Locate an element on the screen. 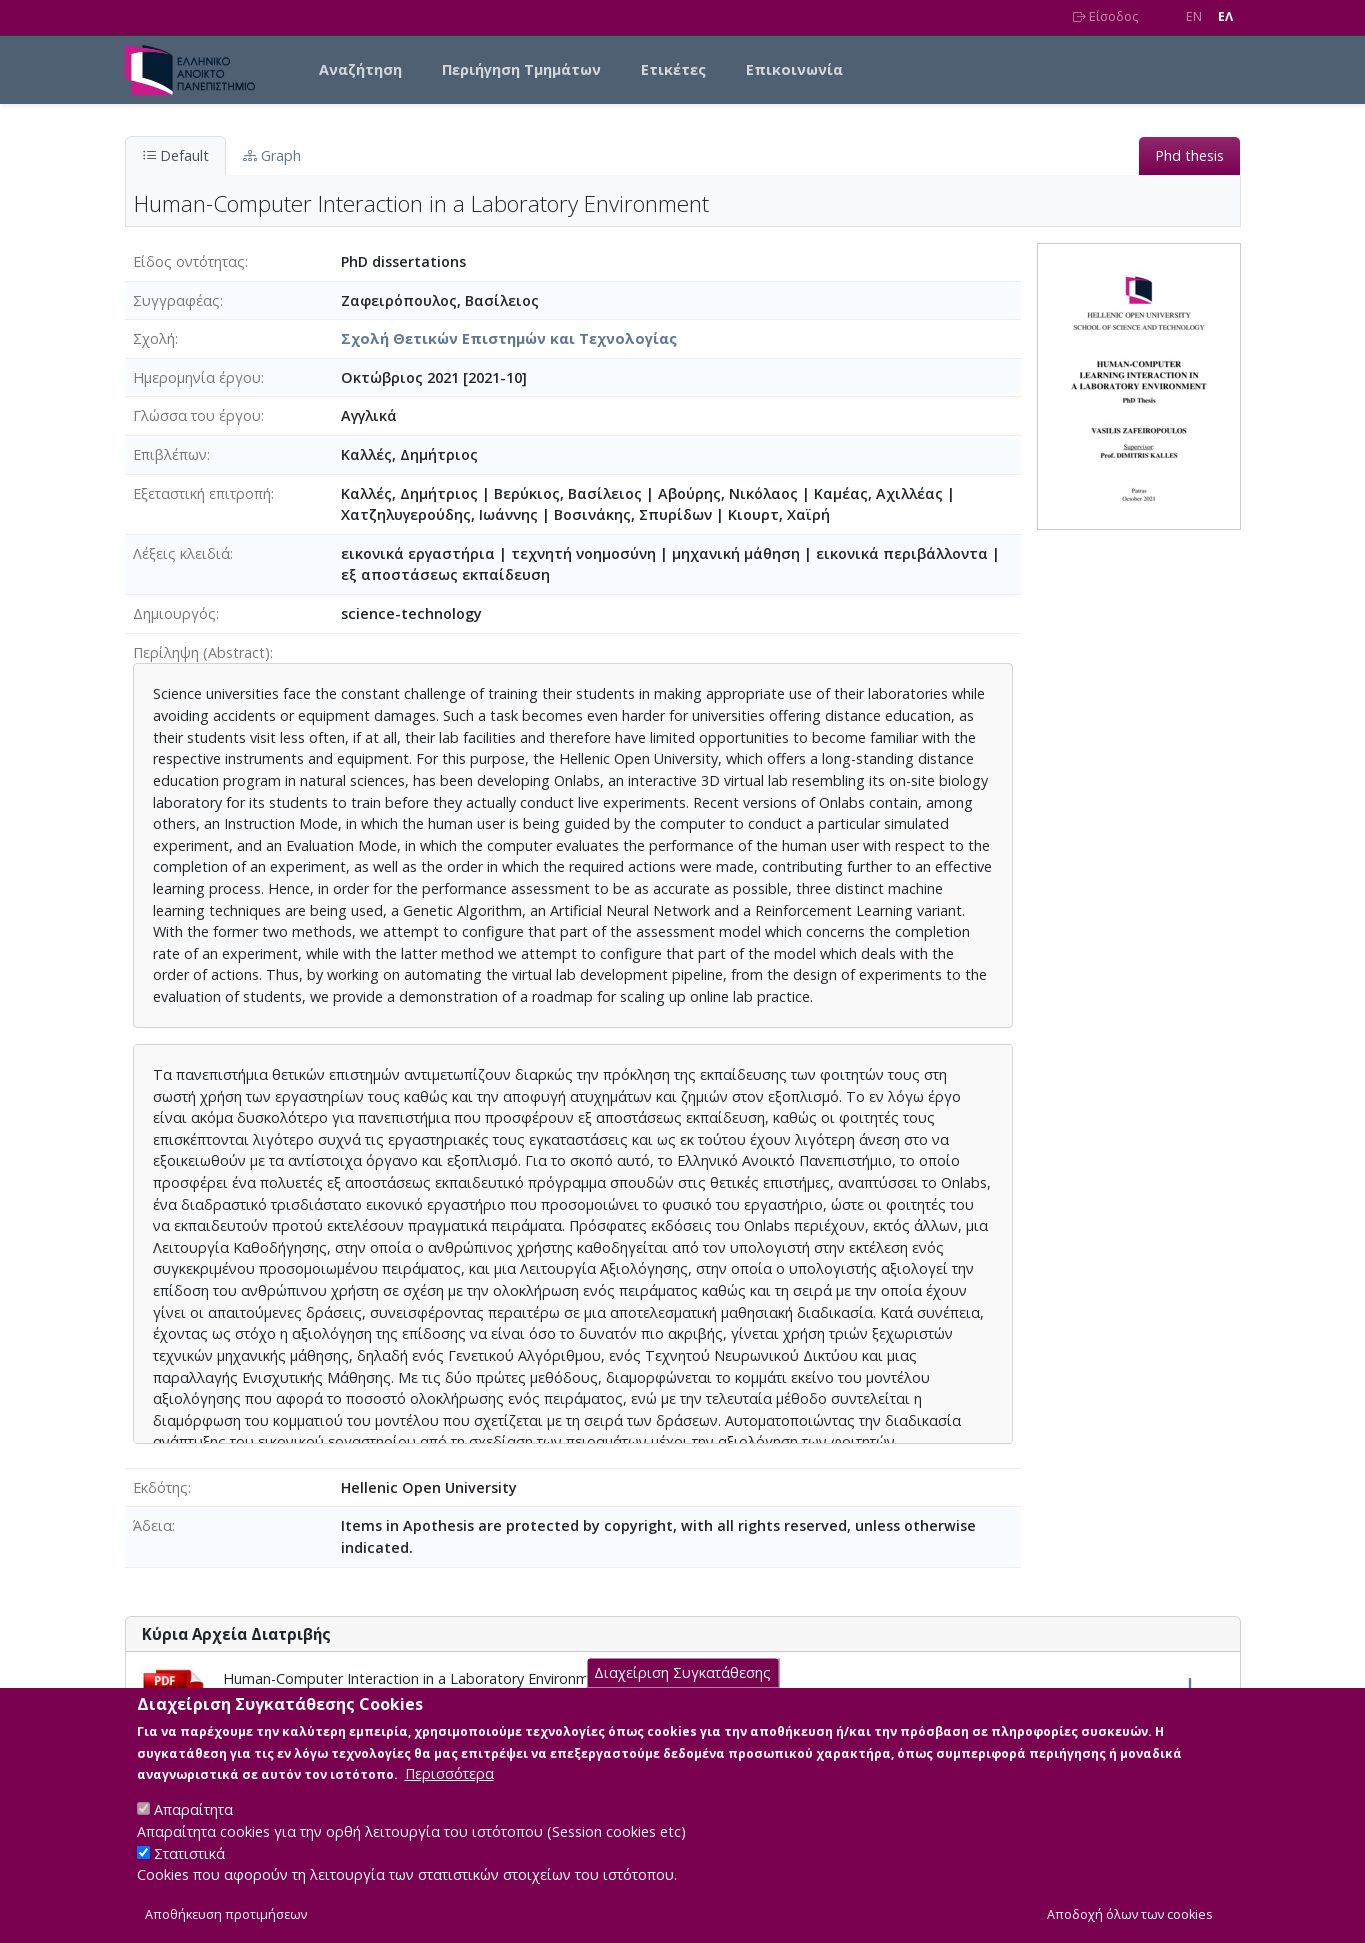 This screenshot has width=1365, height=1943. Περιήγηση Τμημάτων is located at coordinates (521, 69).